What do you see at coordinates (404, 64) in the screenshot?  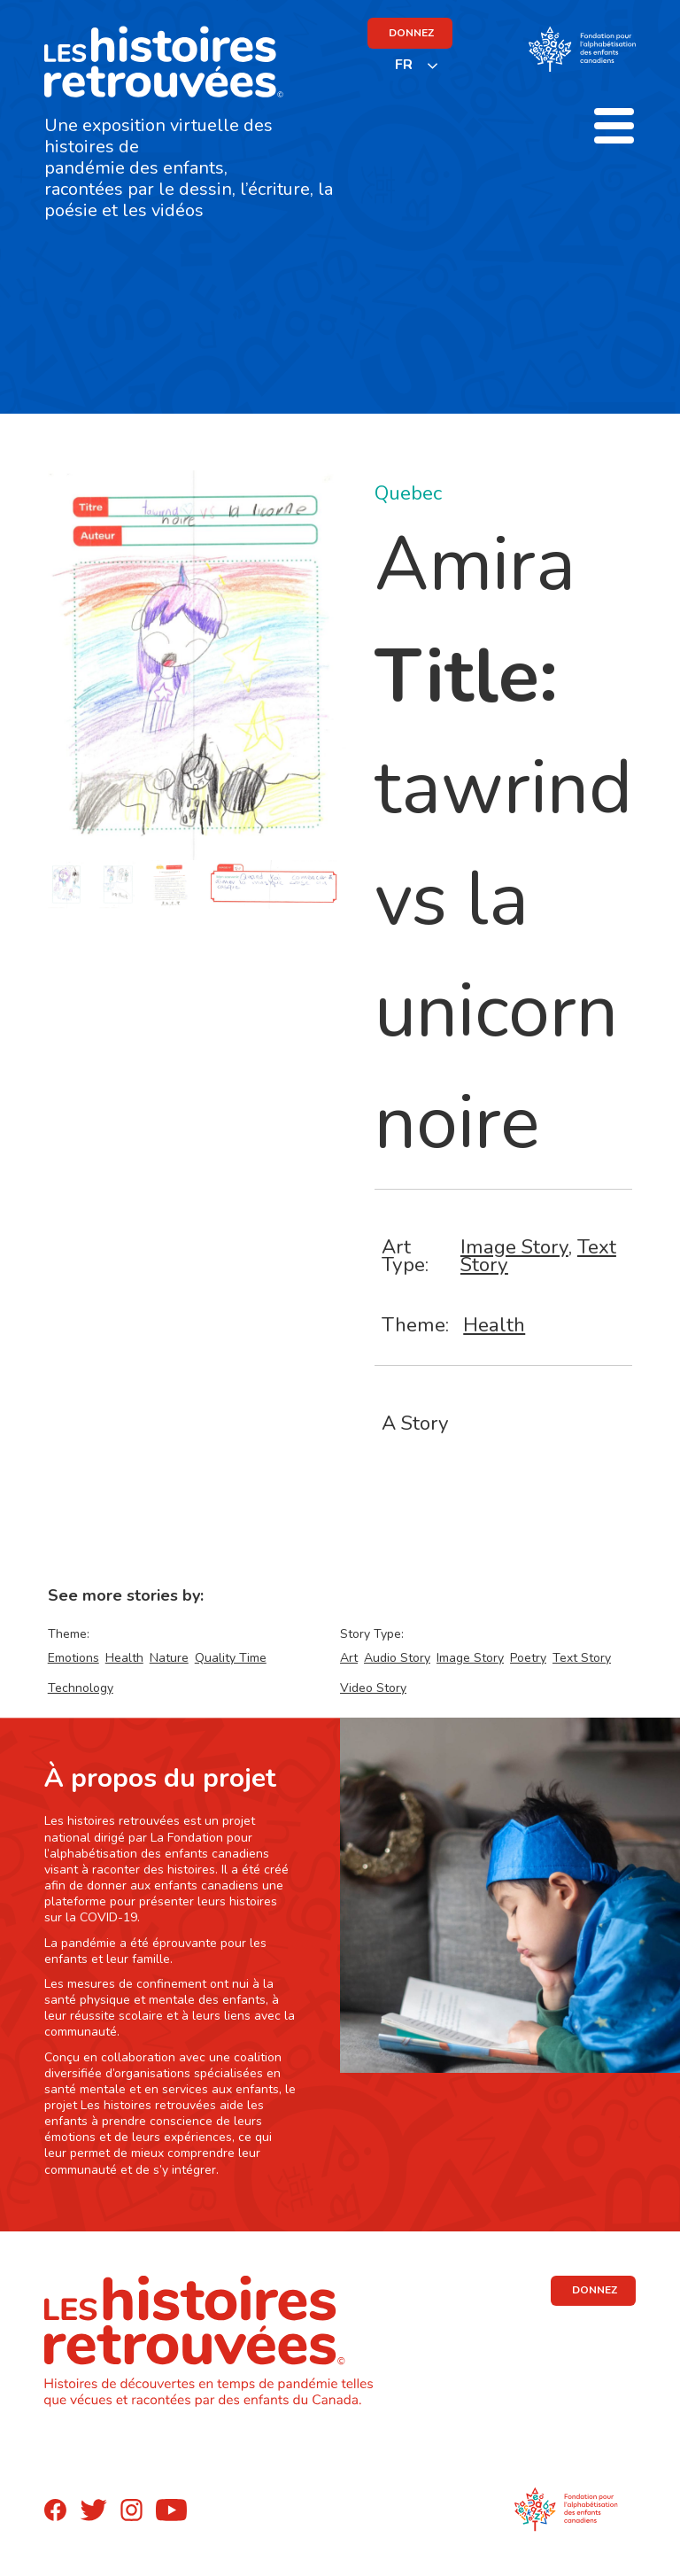 I see `FR [none]` at bounding box center [404, 64].